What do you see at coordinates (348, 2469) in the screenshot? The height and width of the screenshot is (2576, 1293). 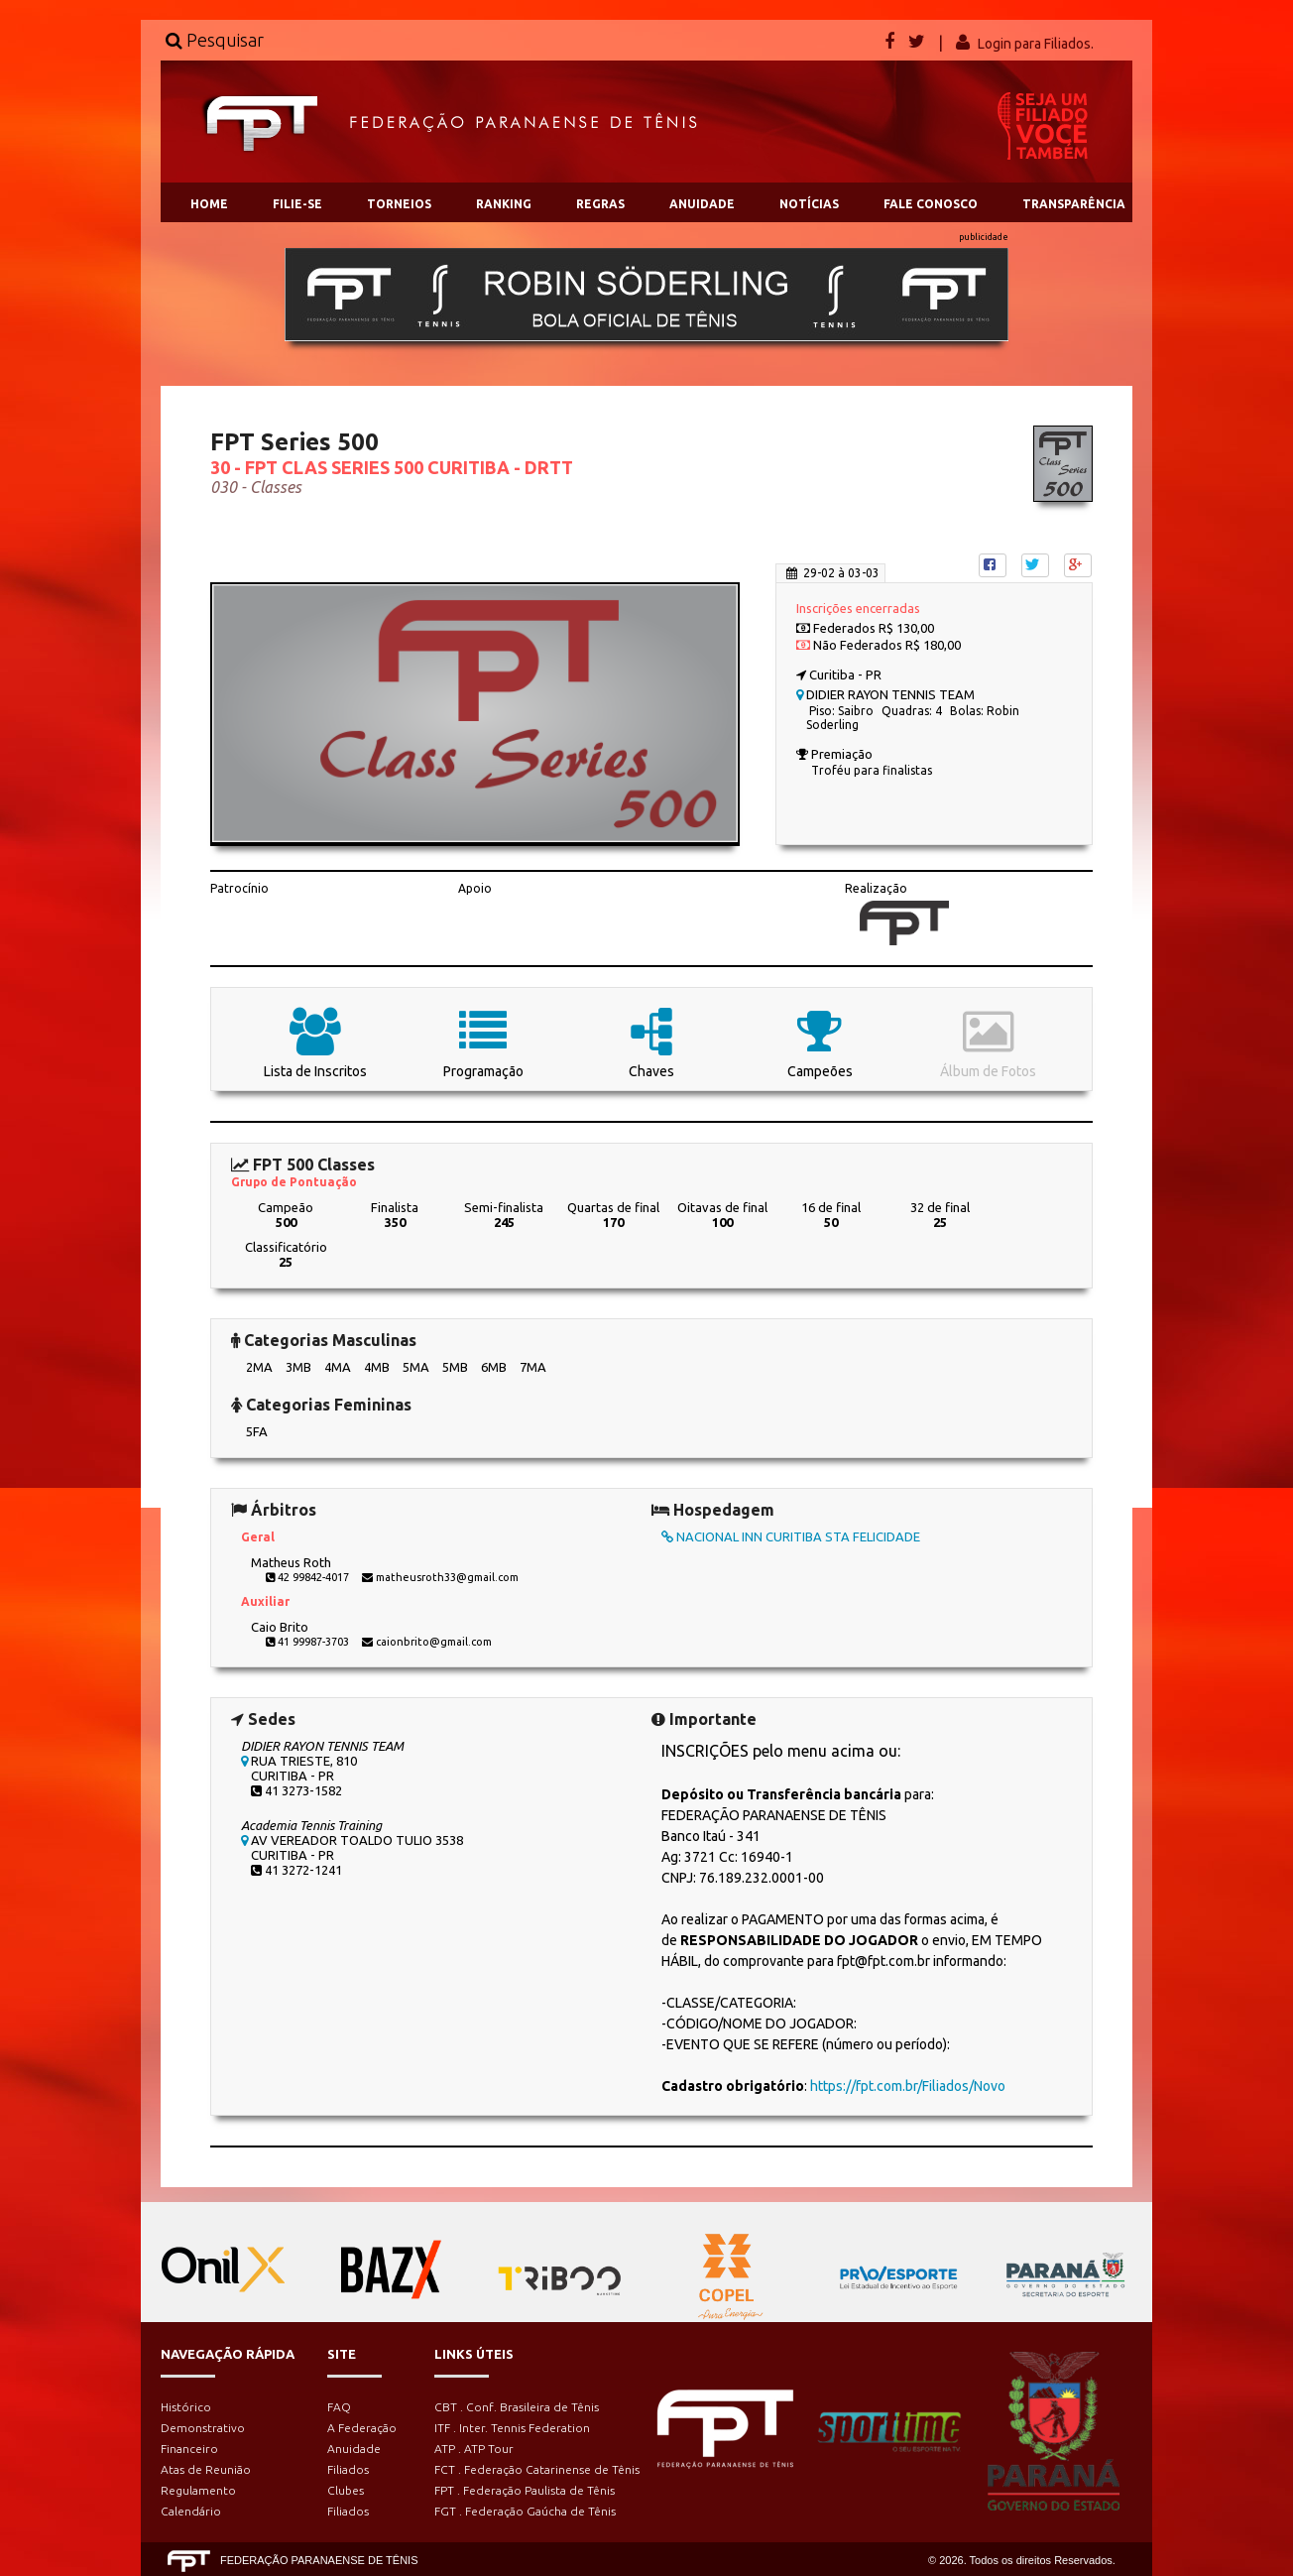 I see `Filiados` at bounding box center [348, 2469].